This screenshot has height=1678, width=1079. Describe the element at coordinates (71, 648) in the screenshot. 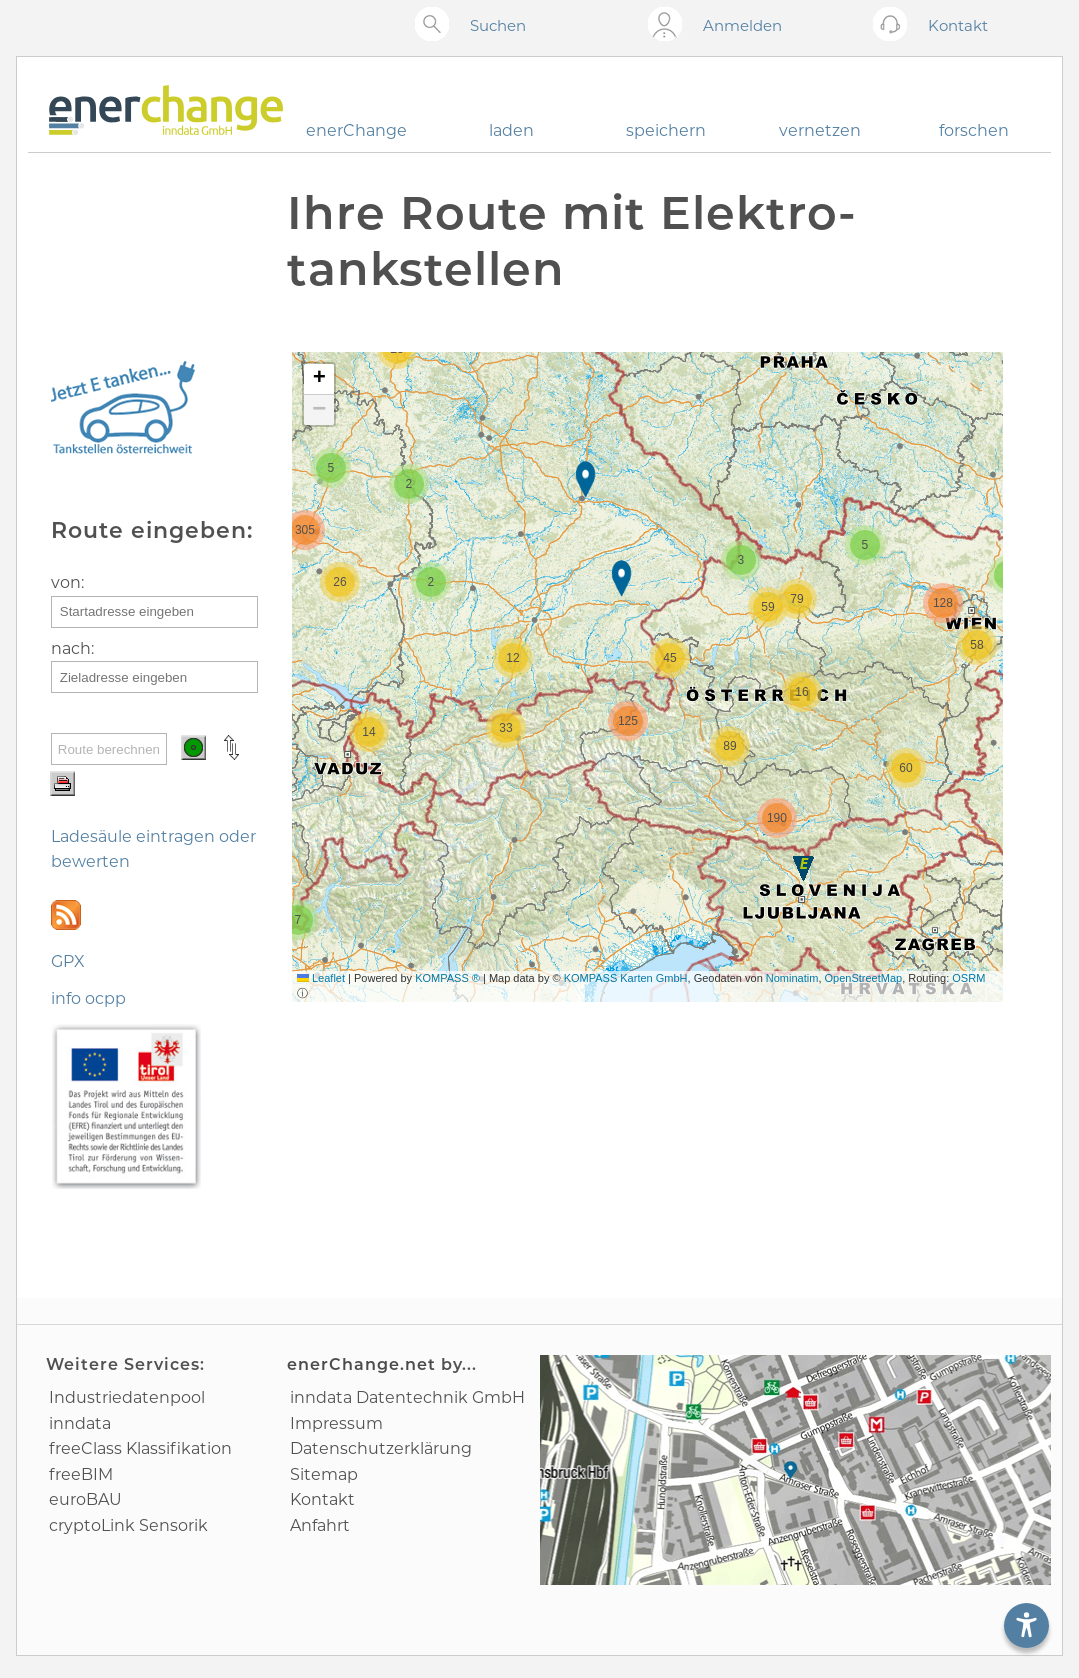

I see `nach` at that location.